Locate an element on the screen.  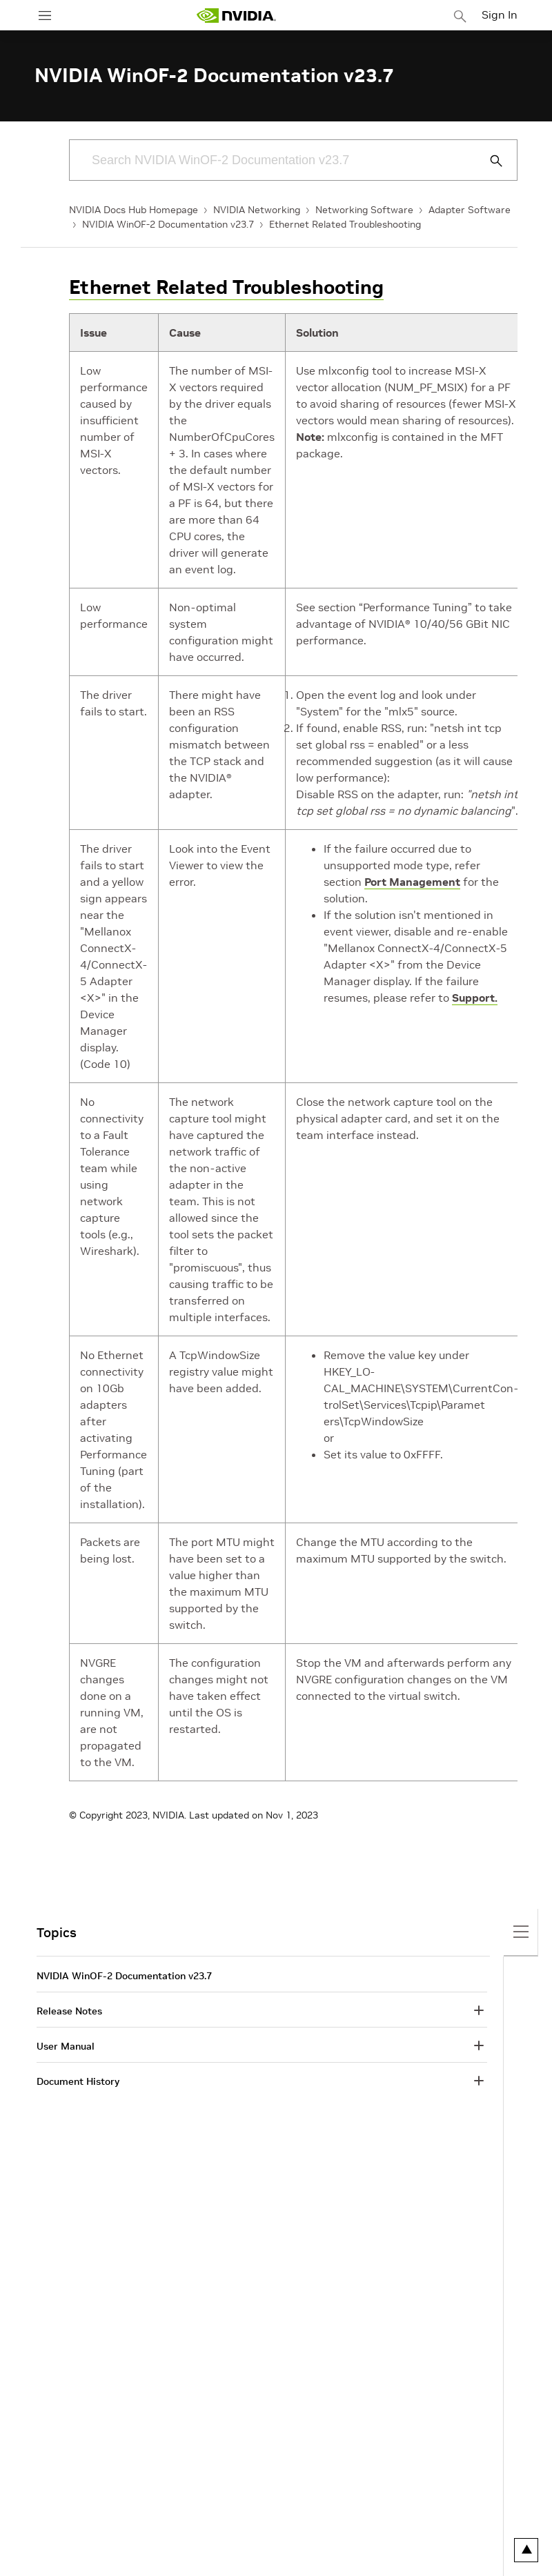
[Submit Search] is located at coordinates (488, 160).